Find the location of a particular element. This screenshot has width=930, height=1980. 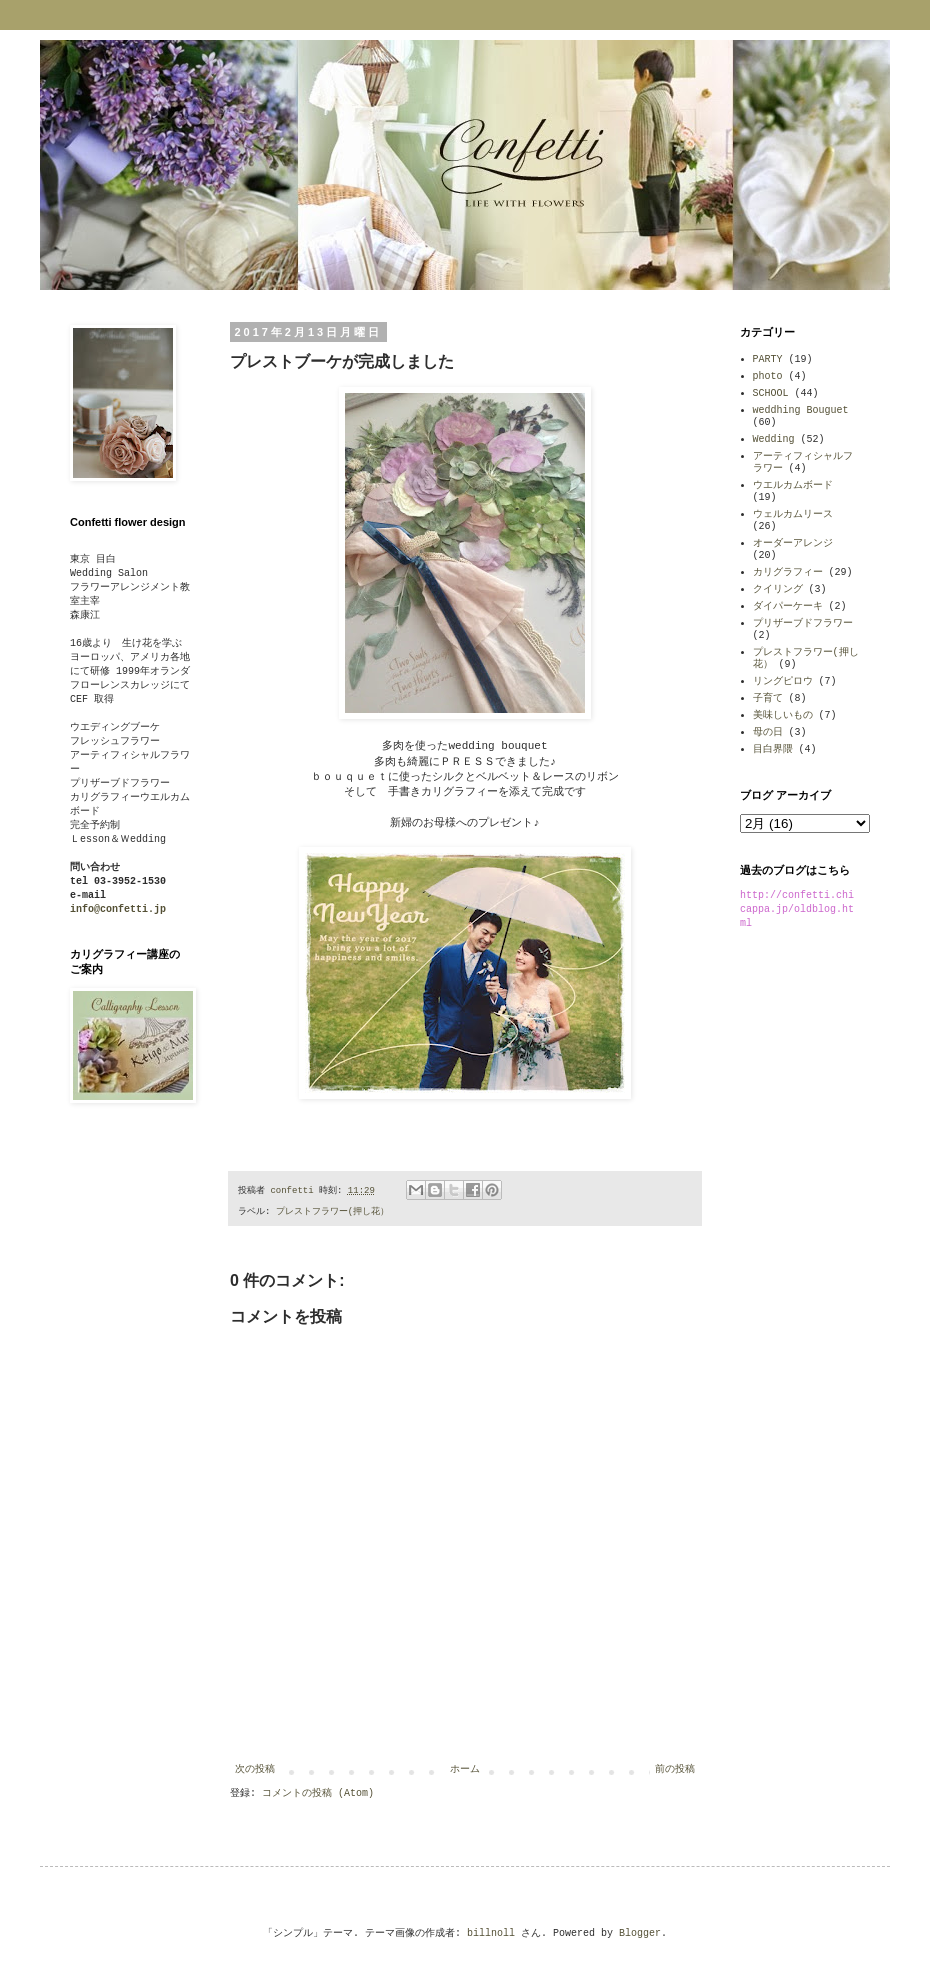

クイリング is located at coordinates (778, 589).